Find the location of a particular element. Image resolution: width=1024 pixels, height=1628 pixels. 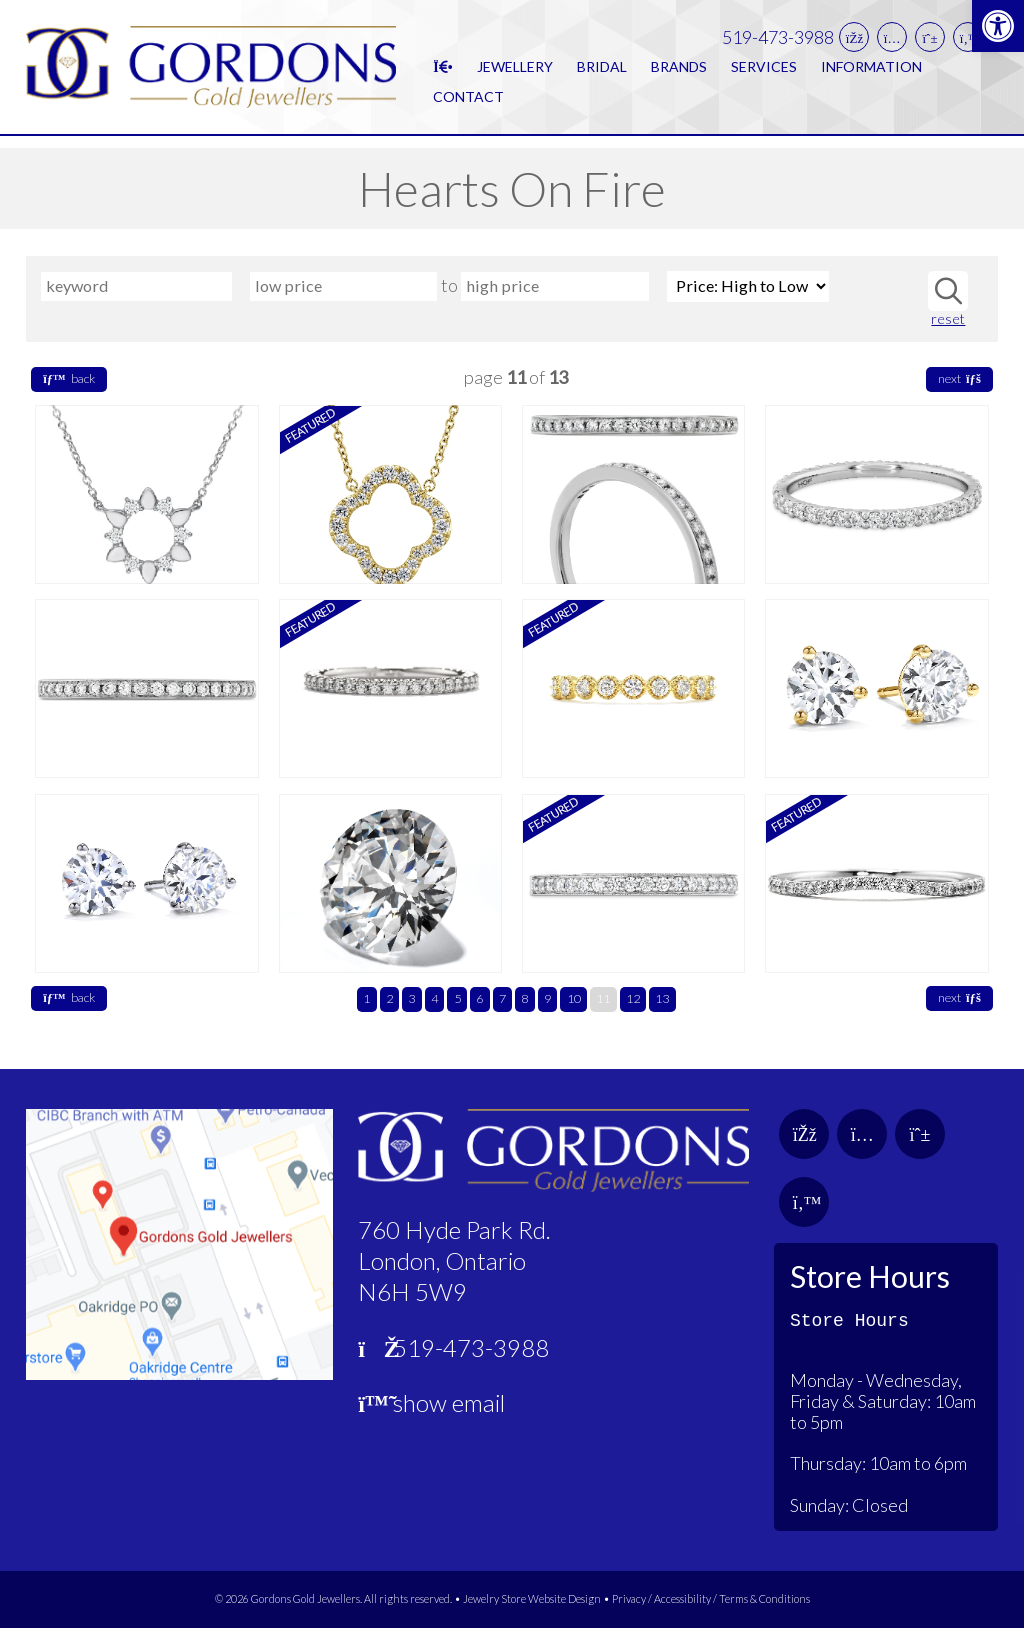

4 [link] is located at coordinates (434, 998).